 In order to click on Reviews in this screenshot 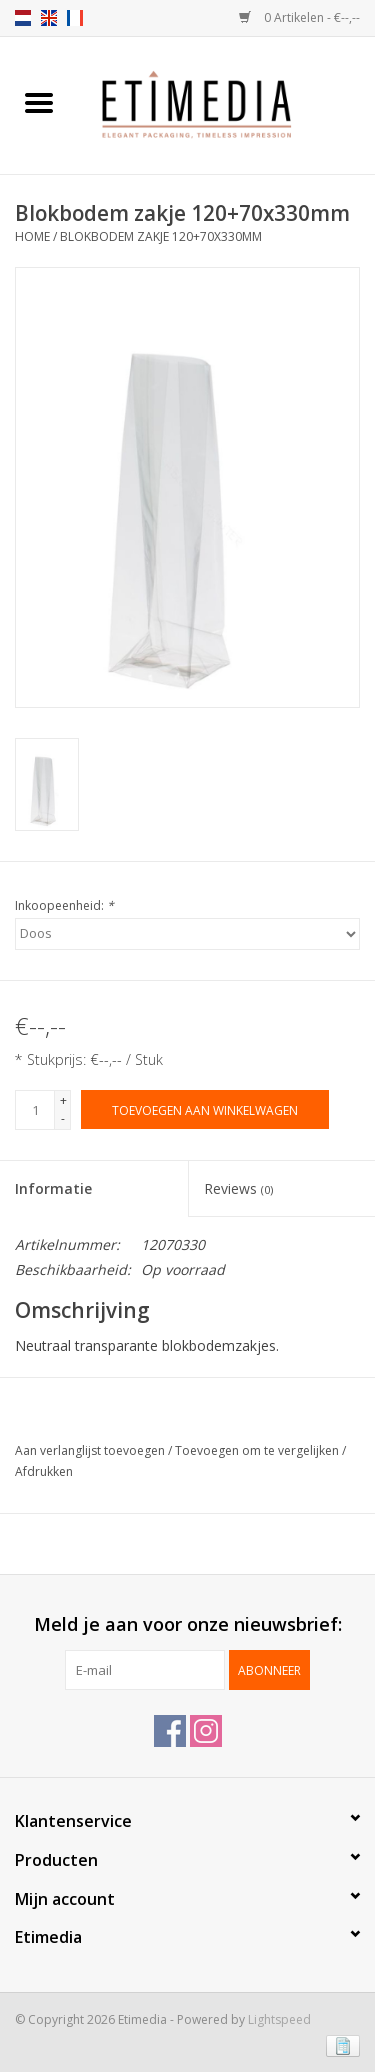, I will do `click(238, 1188)`.